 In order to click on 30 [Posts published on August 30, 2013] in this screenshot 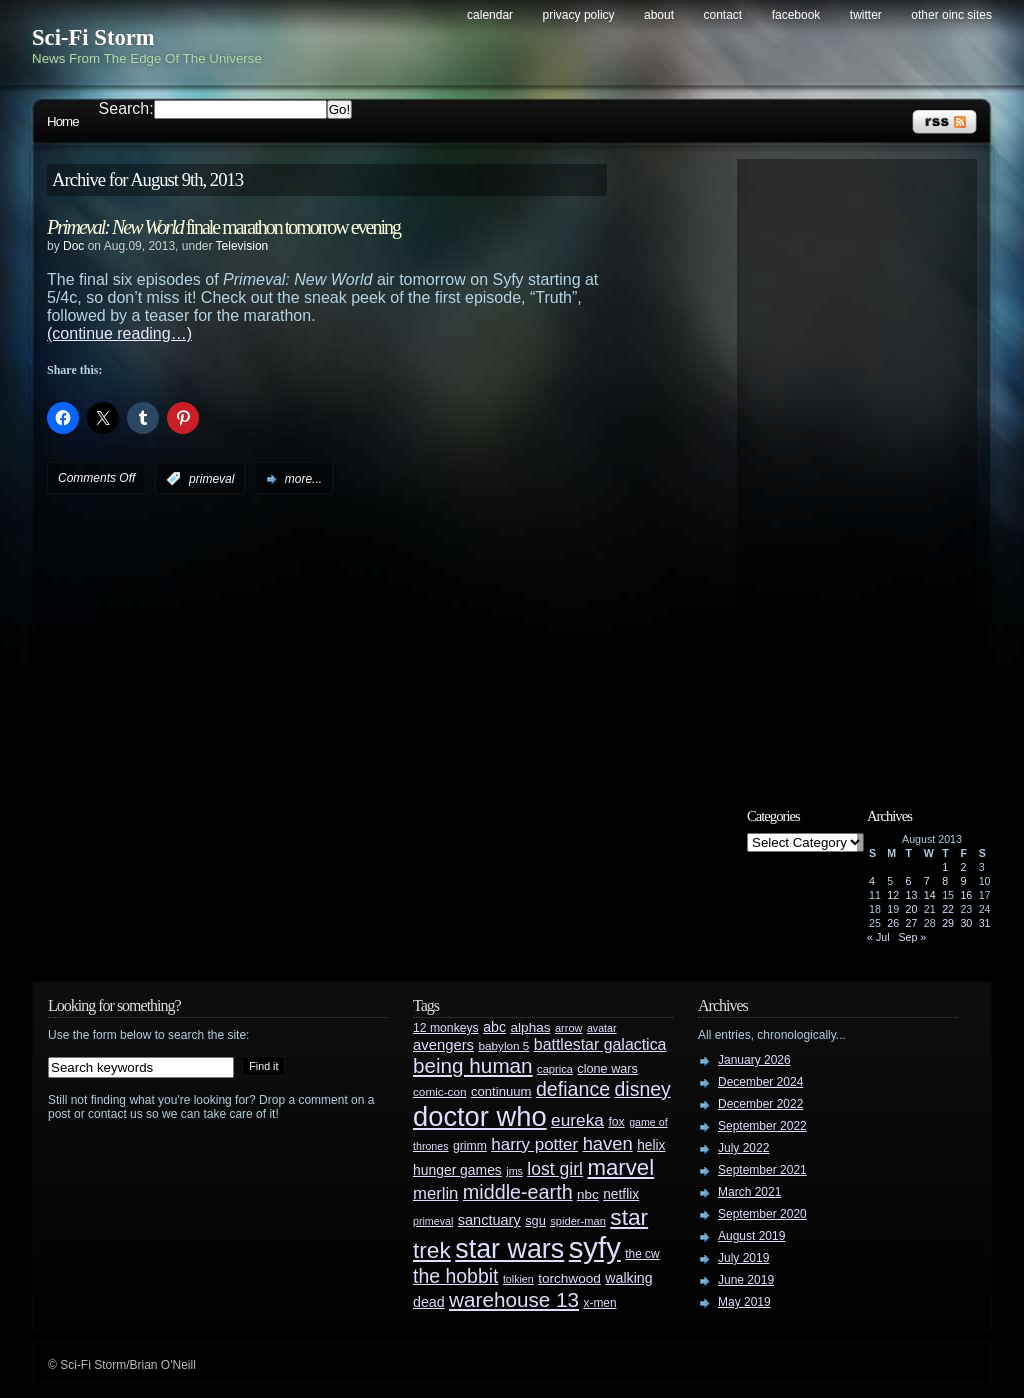, I will do `click(966, 923)`.